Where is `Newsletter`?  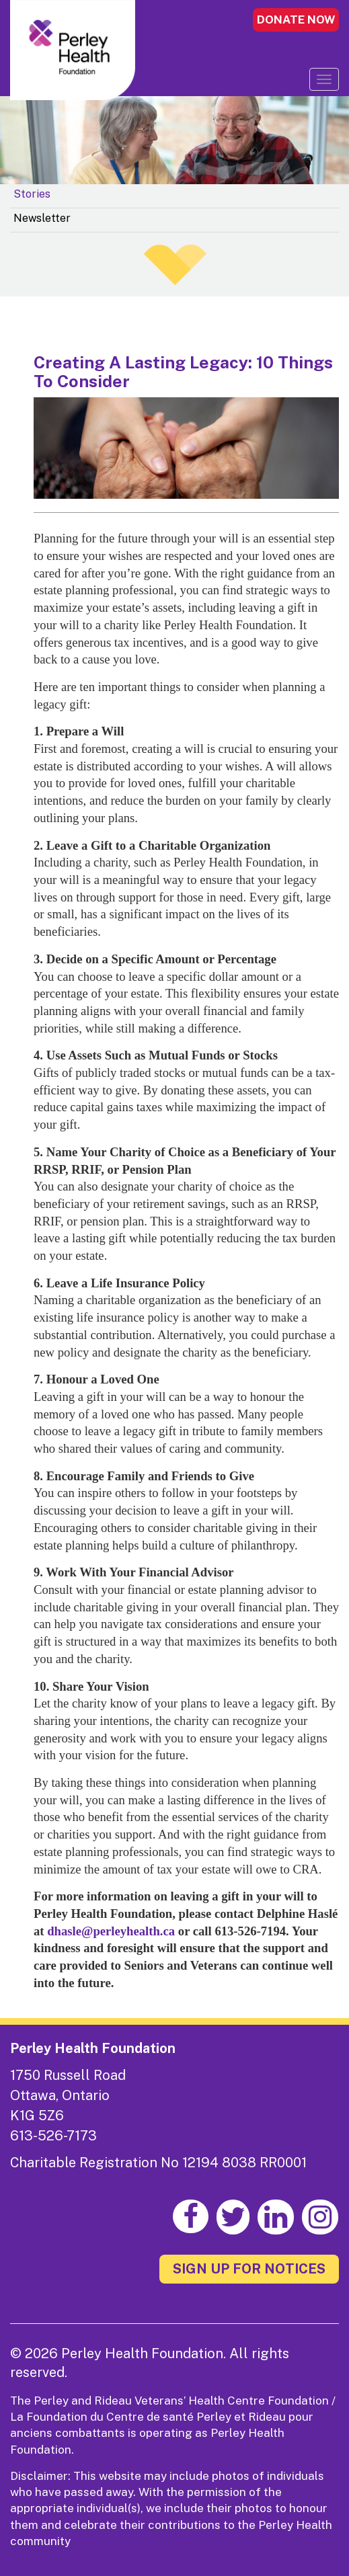
Newsletter is located at coordinates (42, 218).